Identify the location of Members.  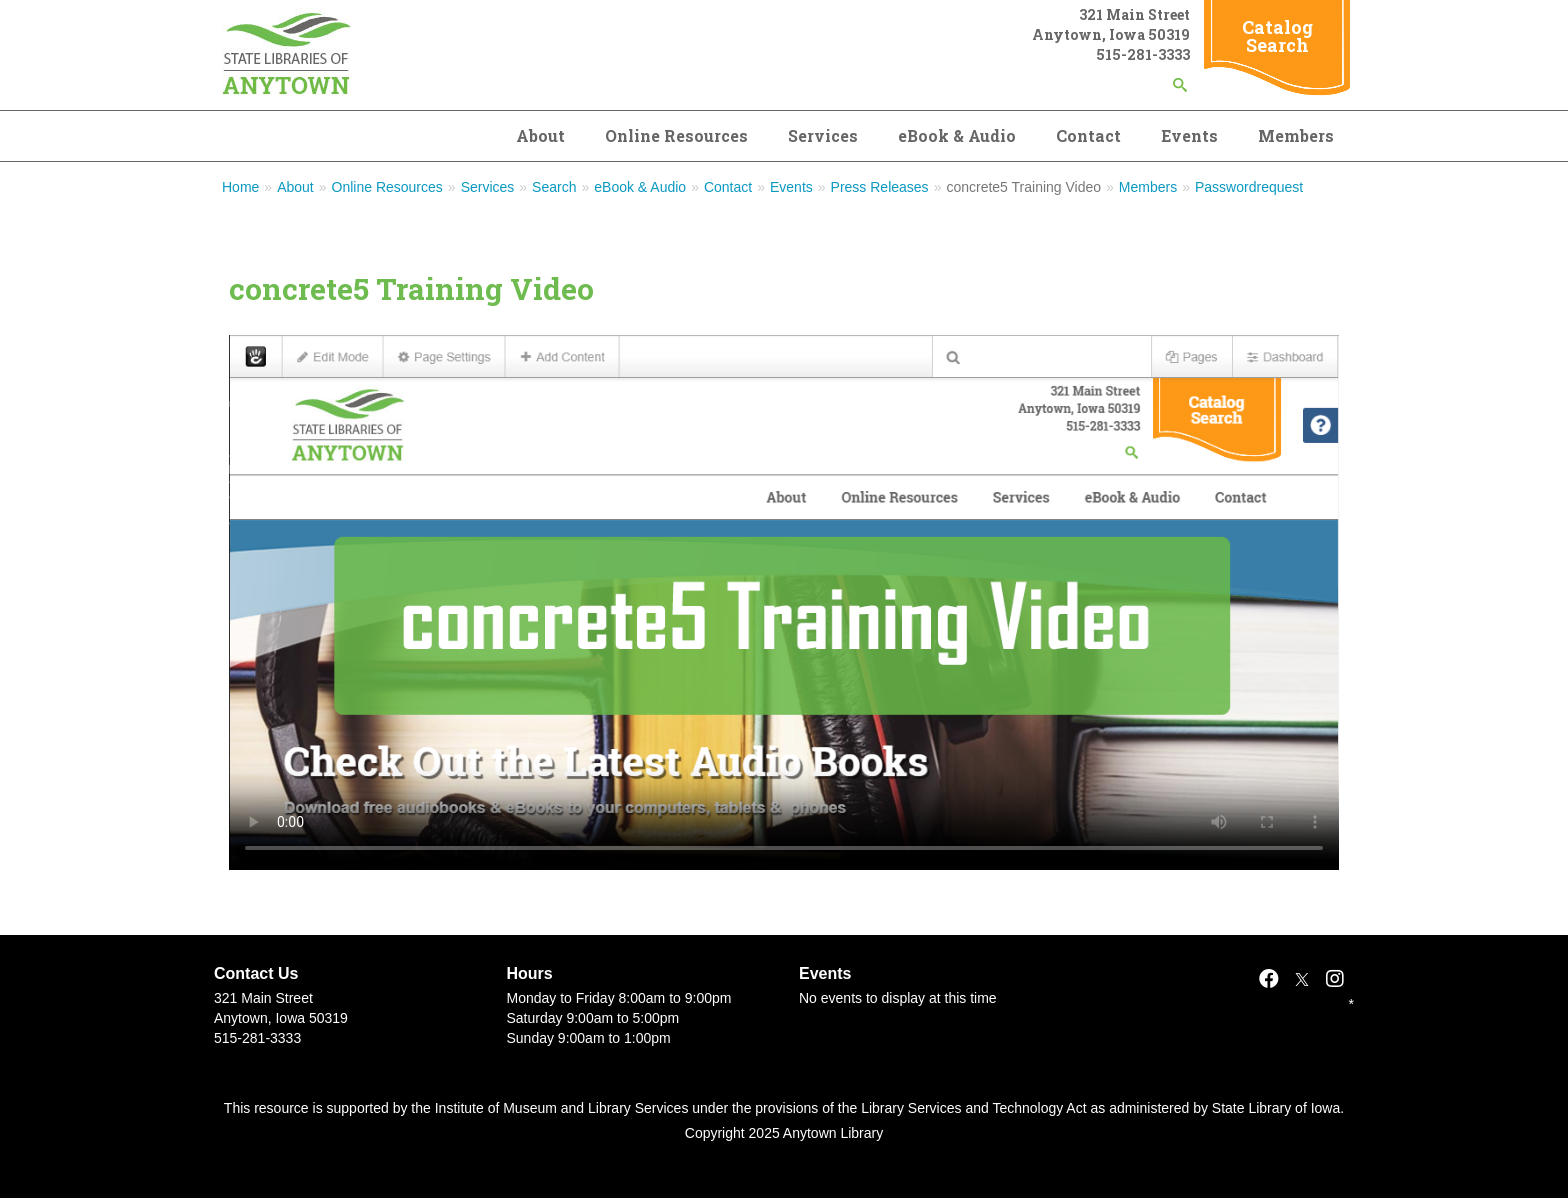
(1296, 135).